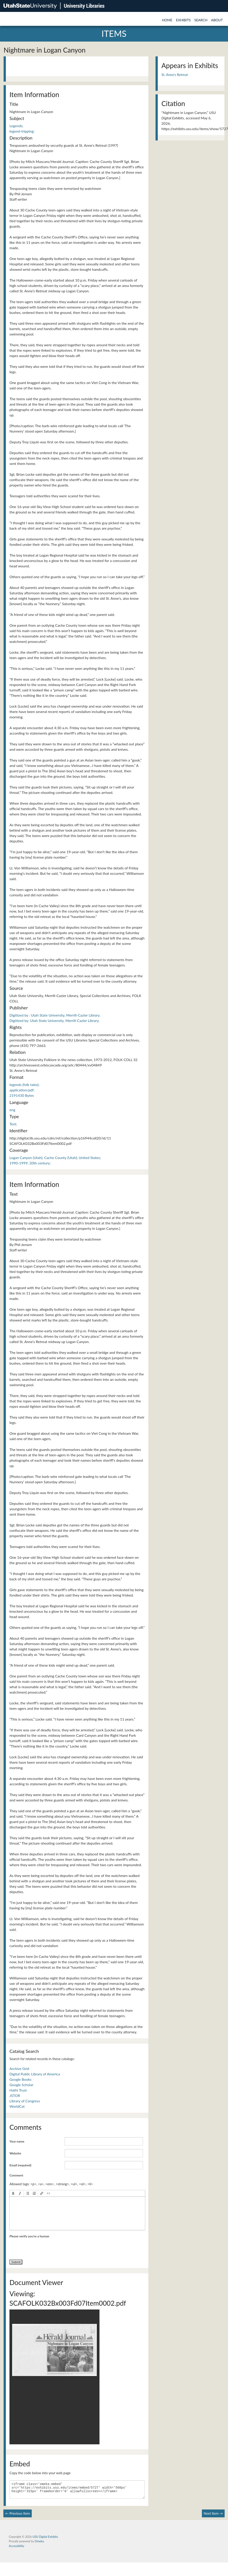 This screenshot has width=228, height=2576. What do you see at coordinates (30, 1163) in the screenshot?
I see `1990-1999; 20th century;` at bounding box center [30, 1163].